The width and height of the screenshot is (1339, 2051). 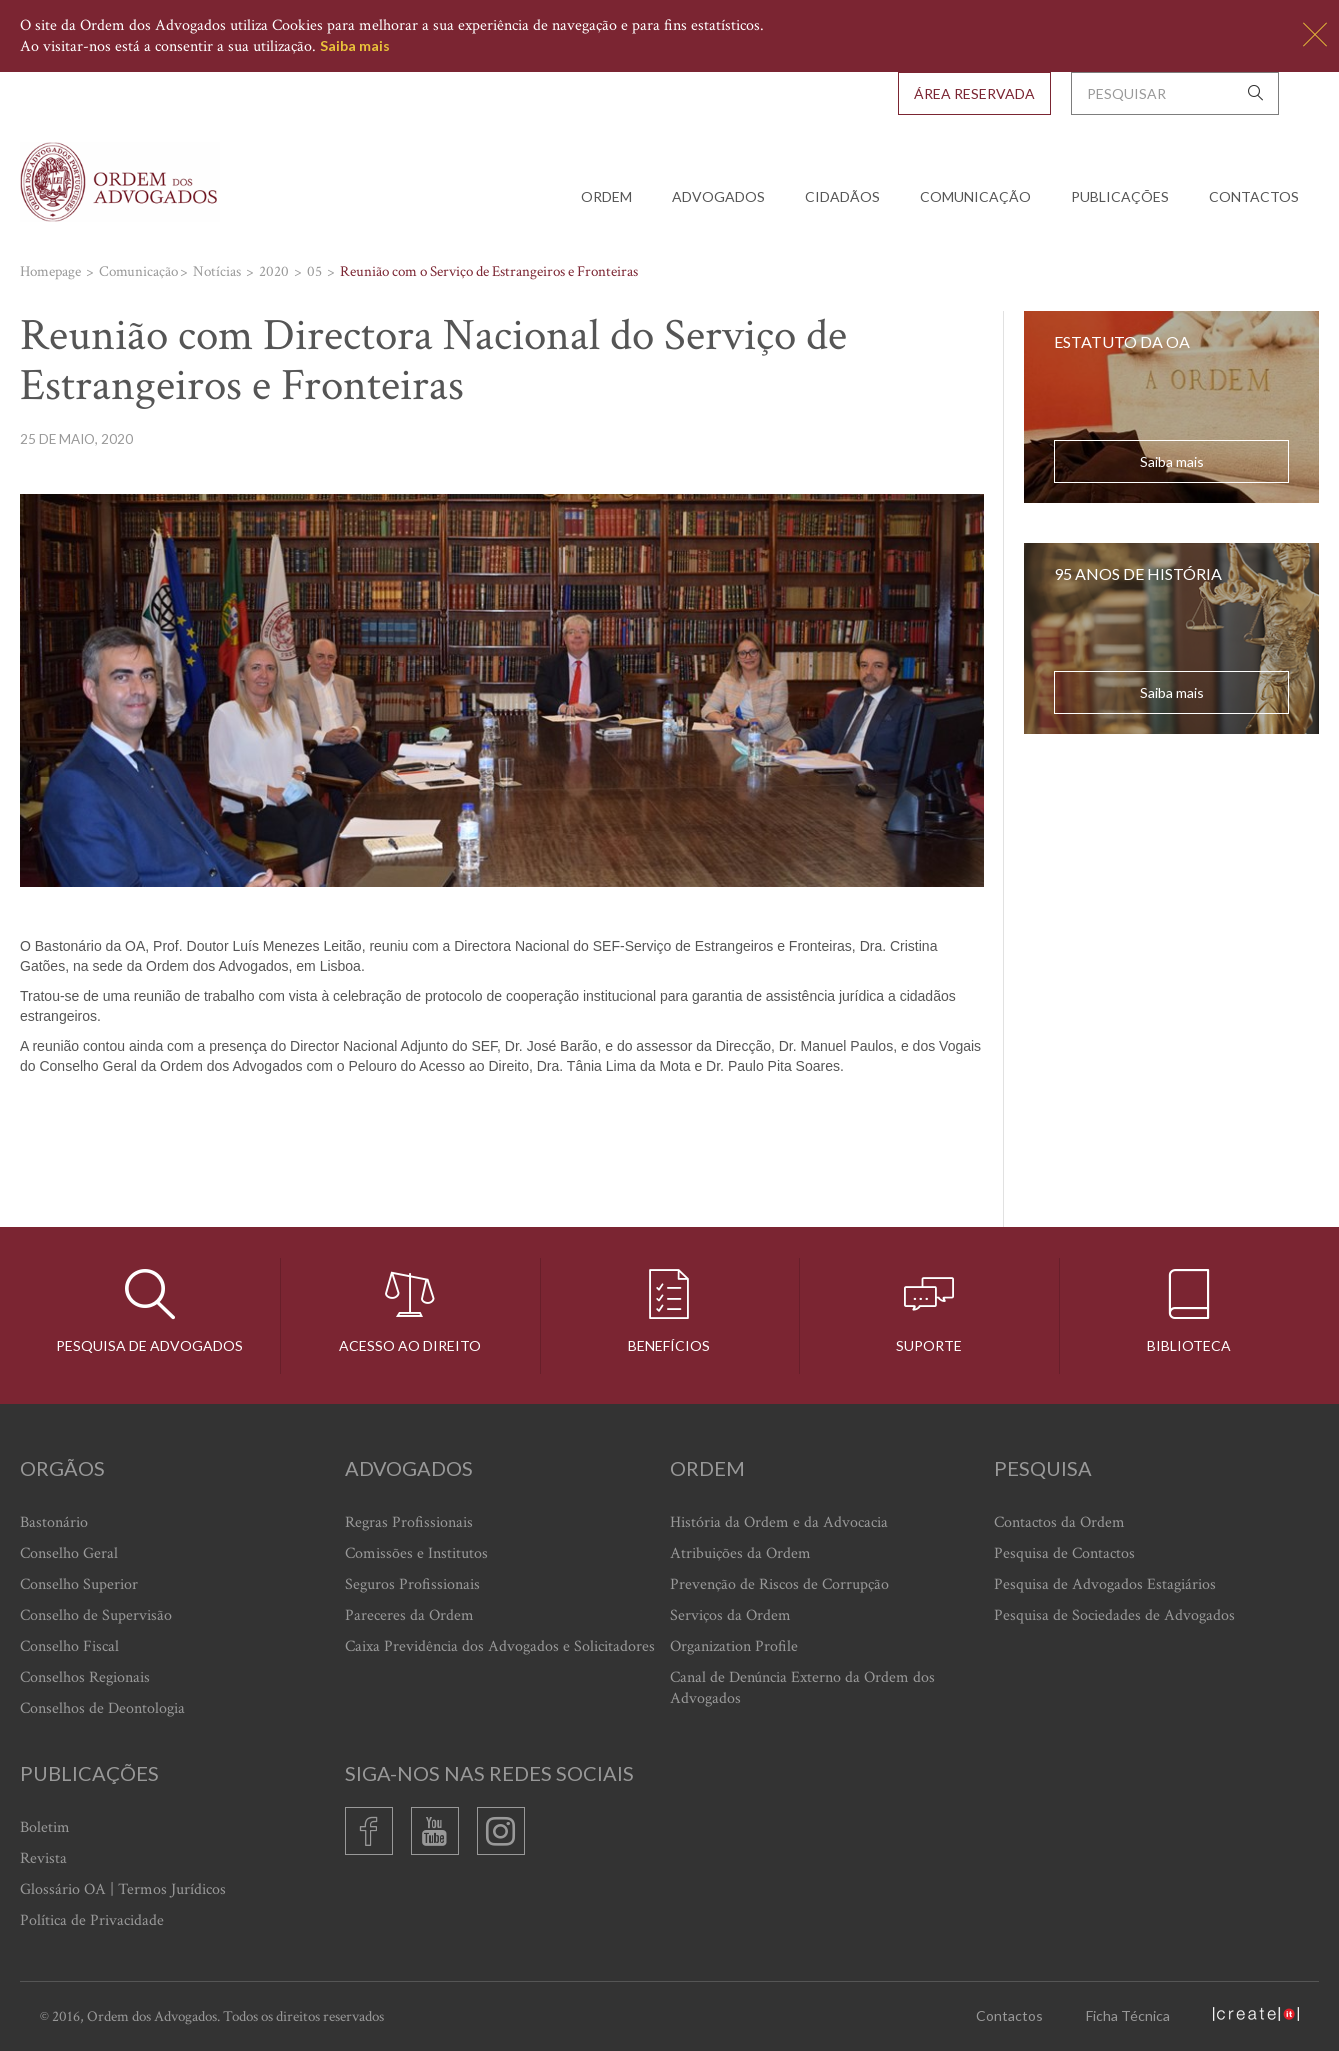 What do you see at coordinates (1120, 196) in the screenshot?
I see `Publicações [button]` at bounding box center [1120, 196].